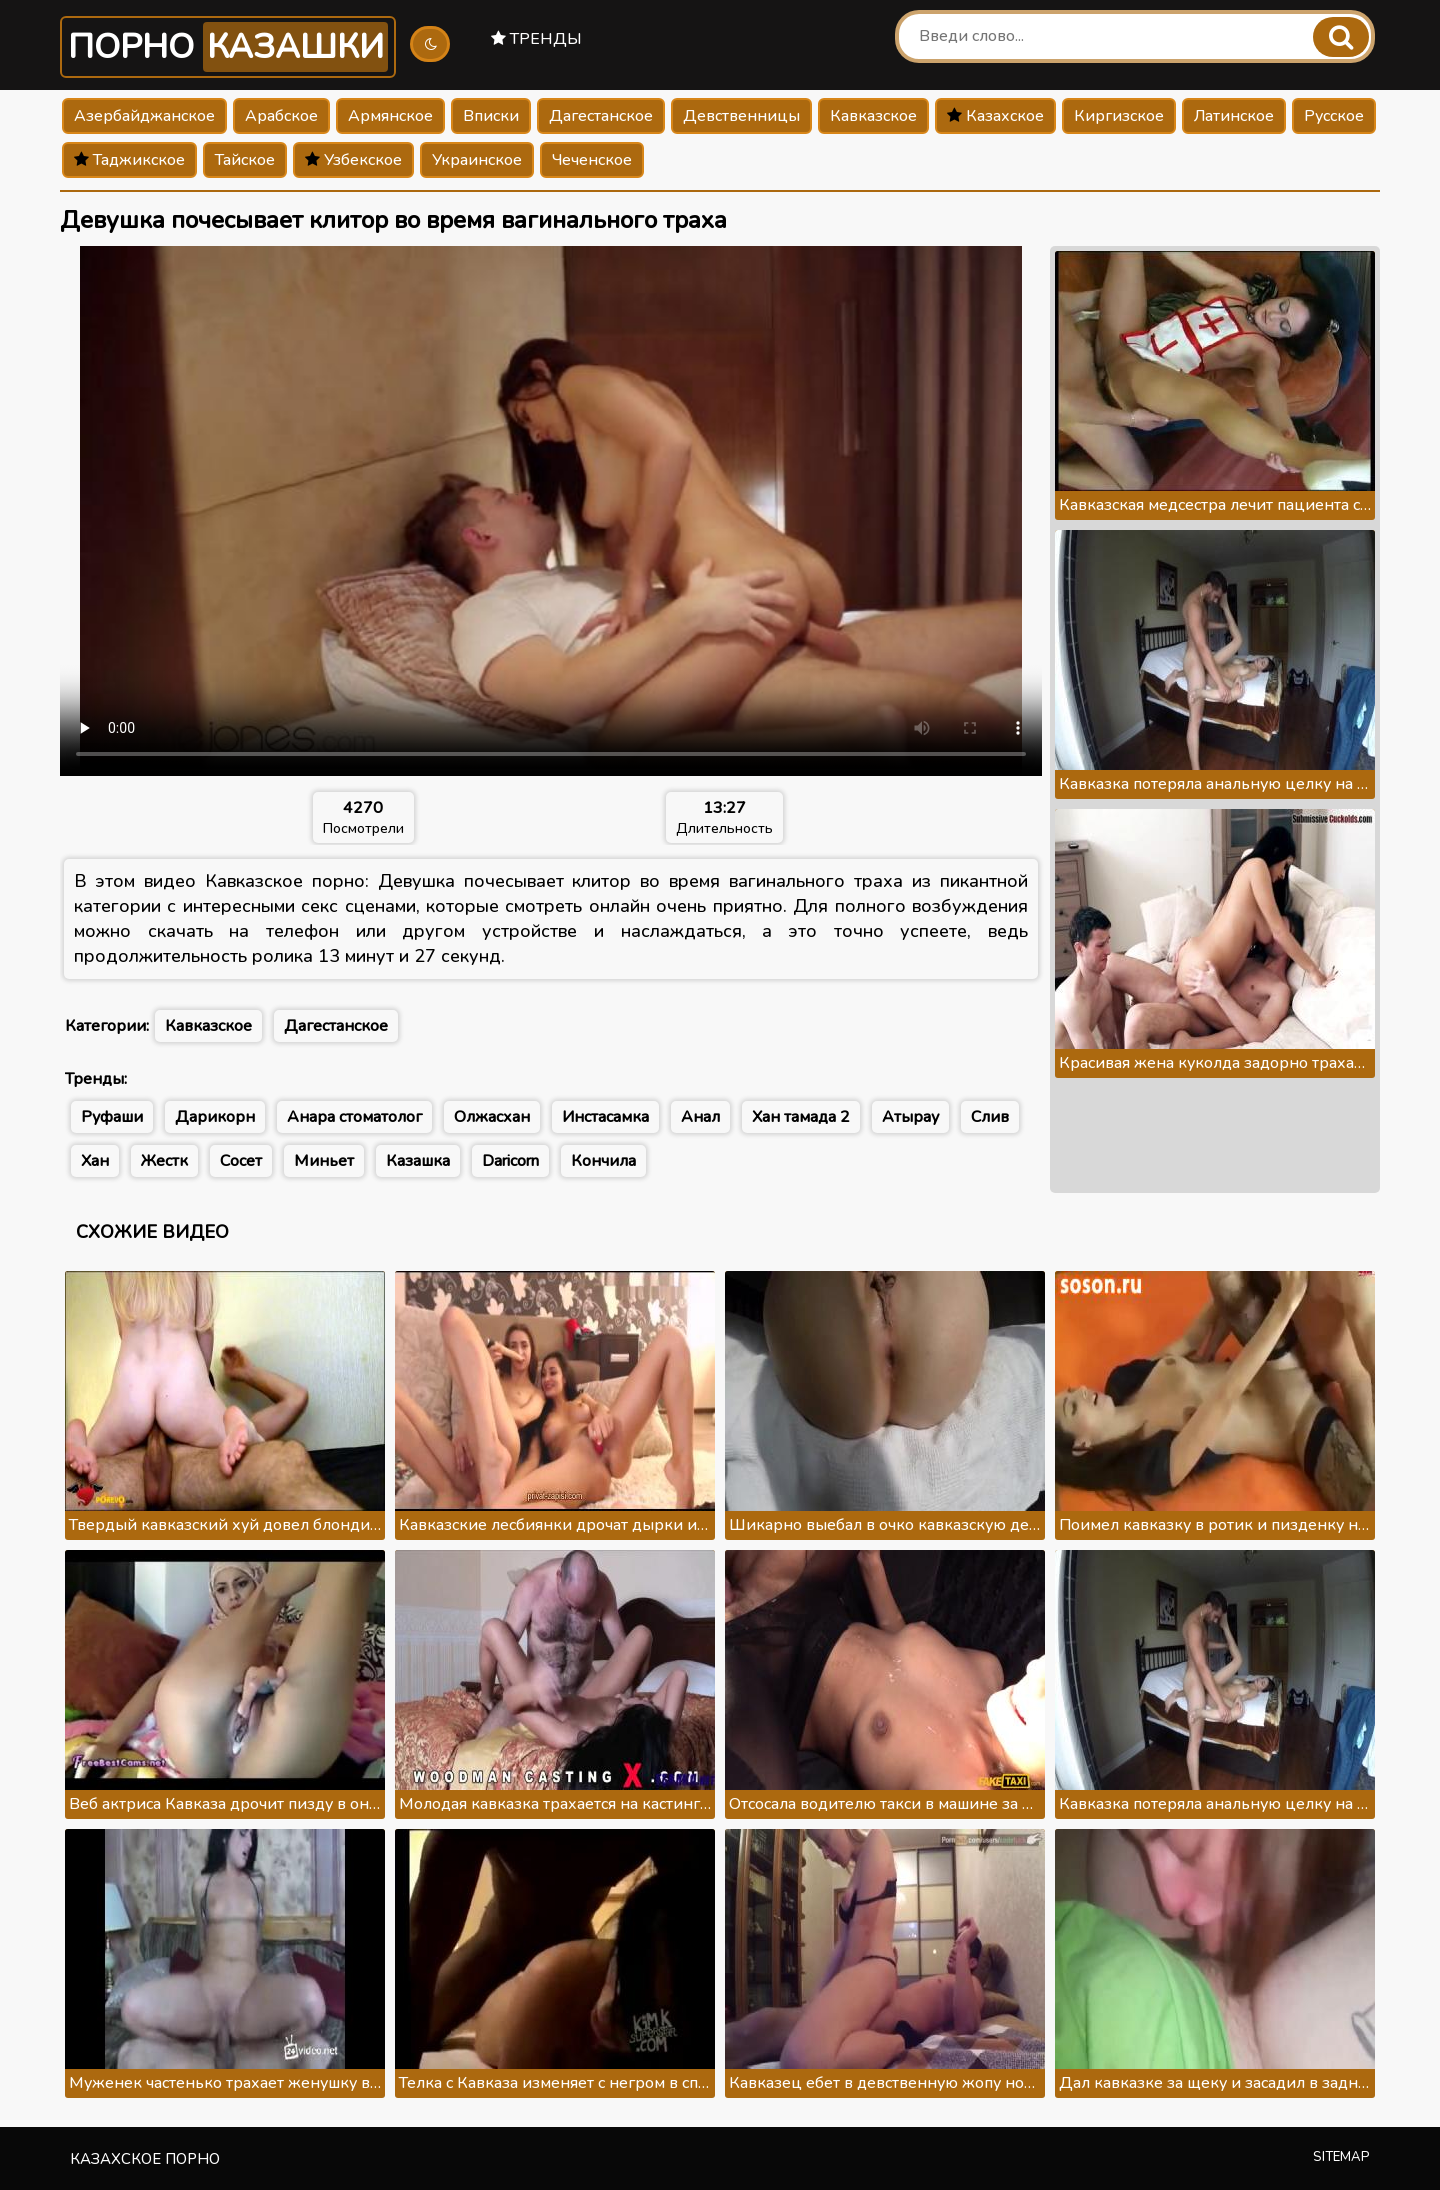 This screenshot has height=2190, width=1440. What do you see at coordinates (603, 1161) in the screenshot?
I see `Кончила` at bounding box center [603, 1161].